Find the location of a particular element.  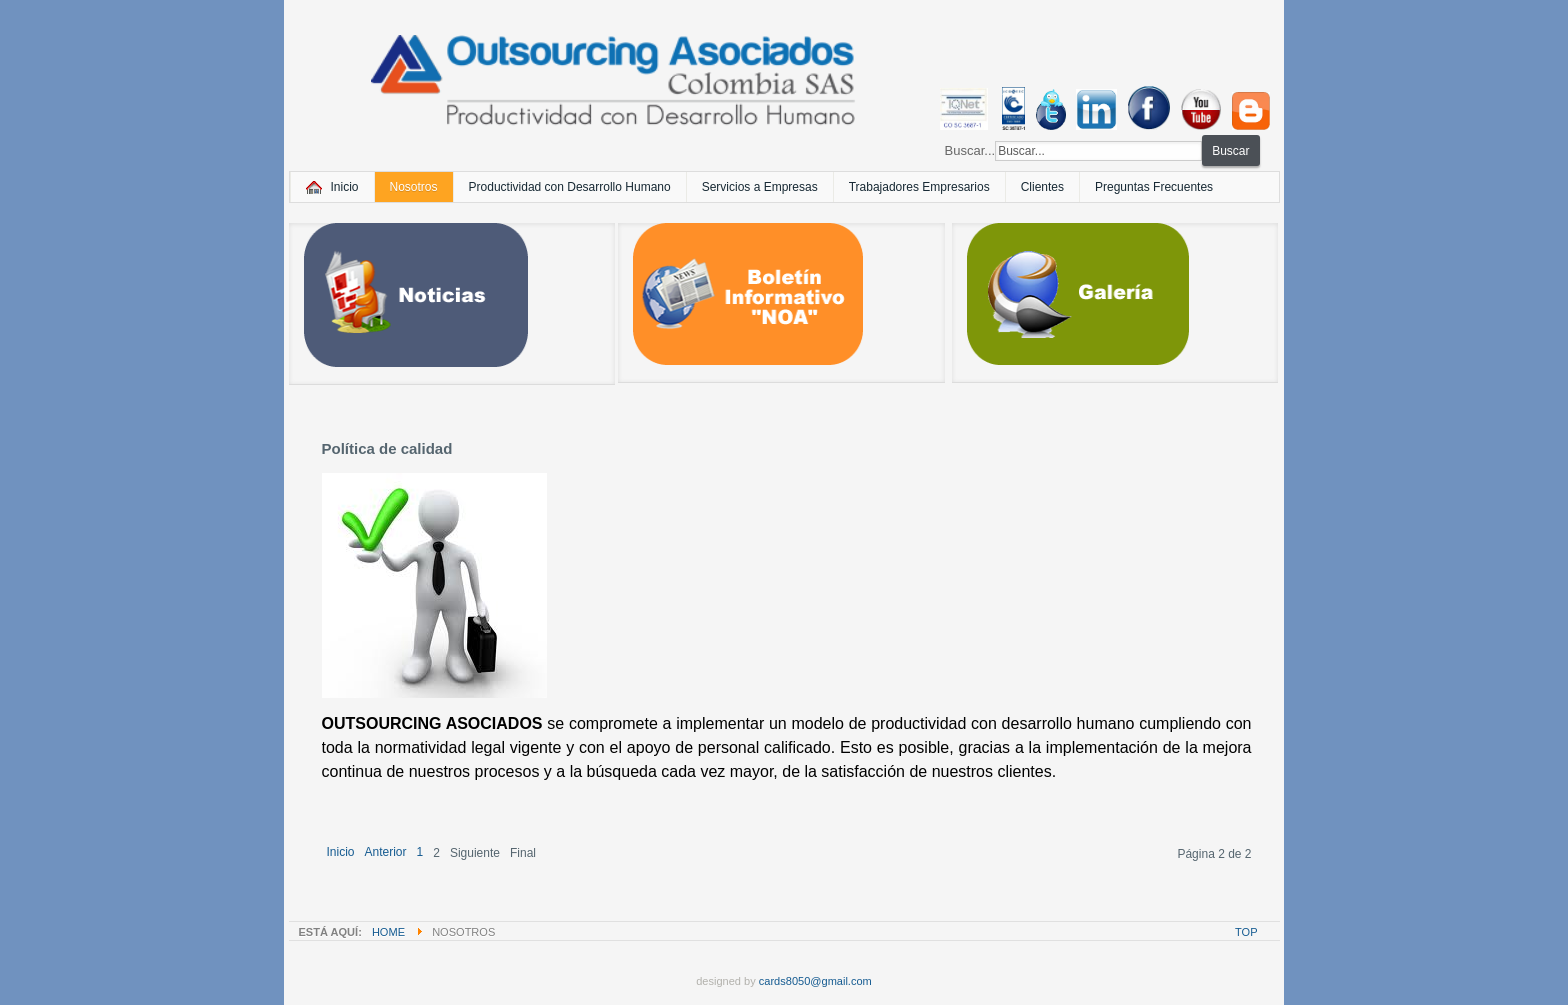

Inicio is located at coordinates (341, 852).